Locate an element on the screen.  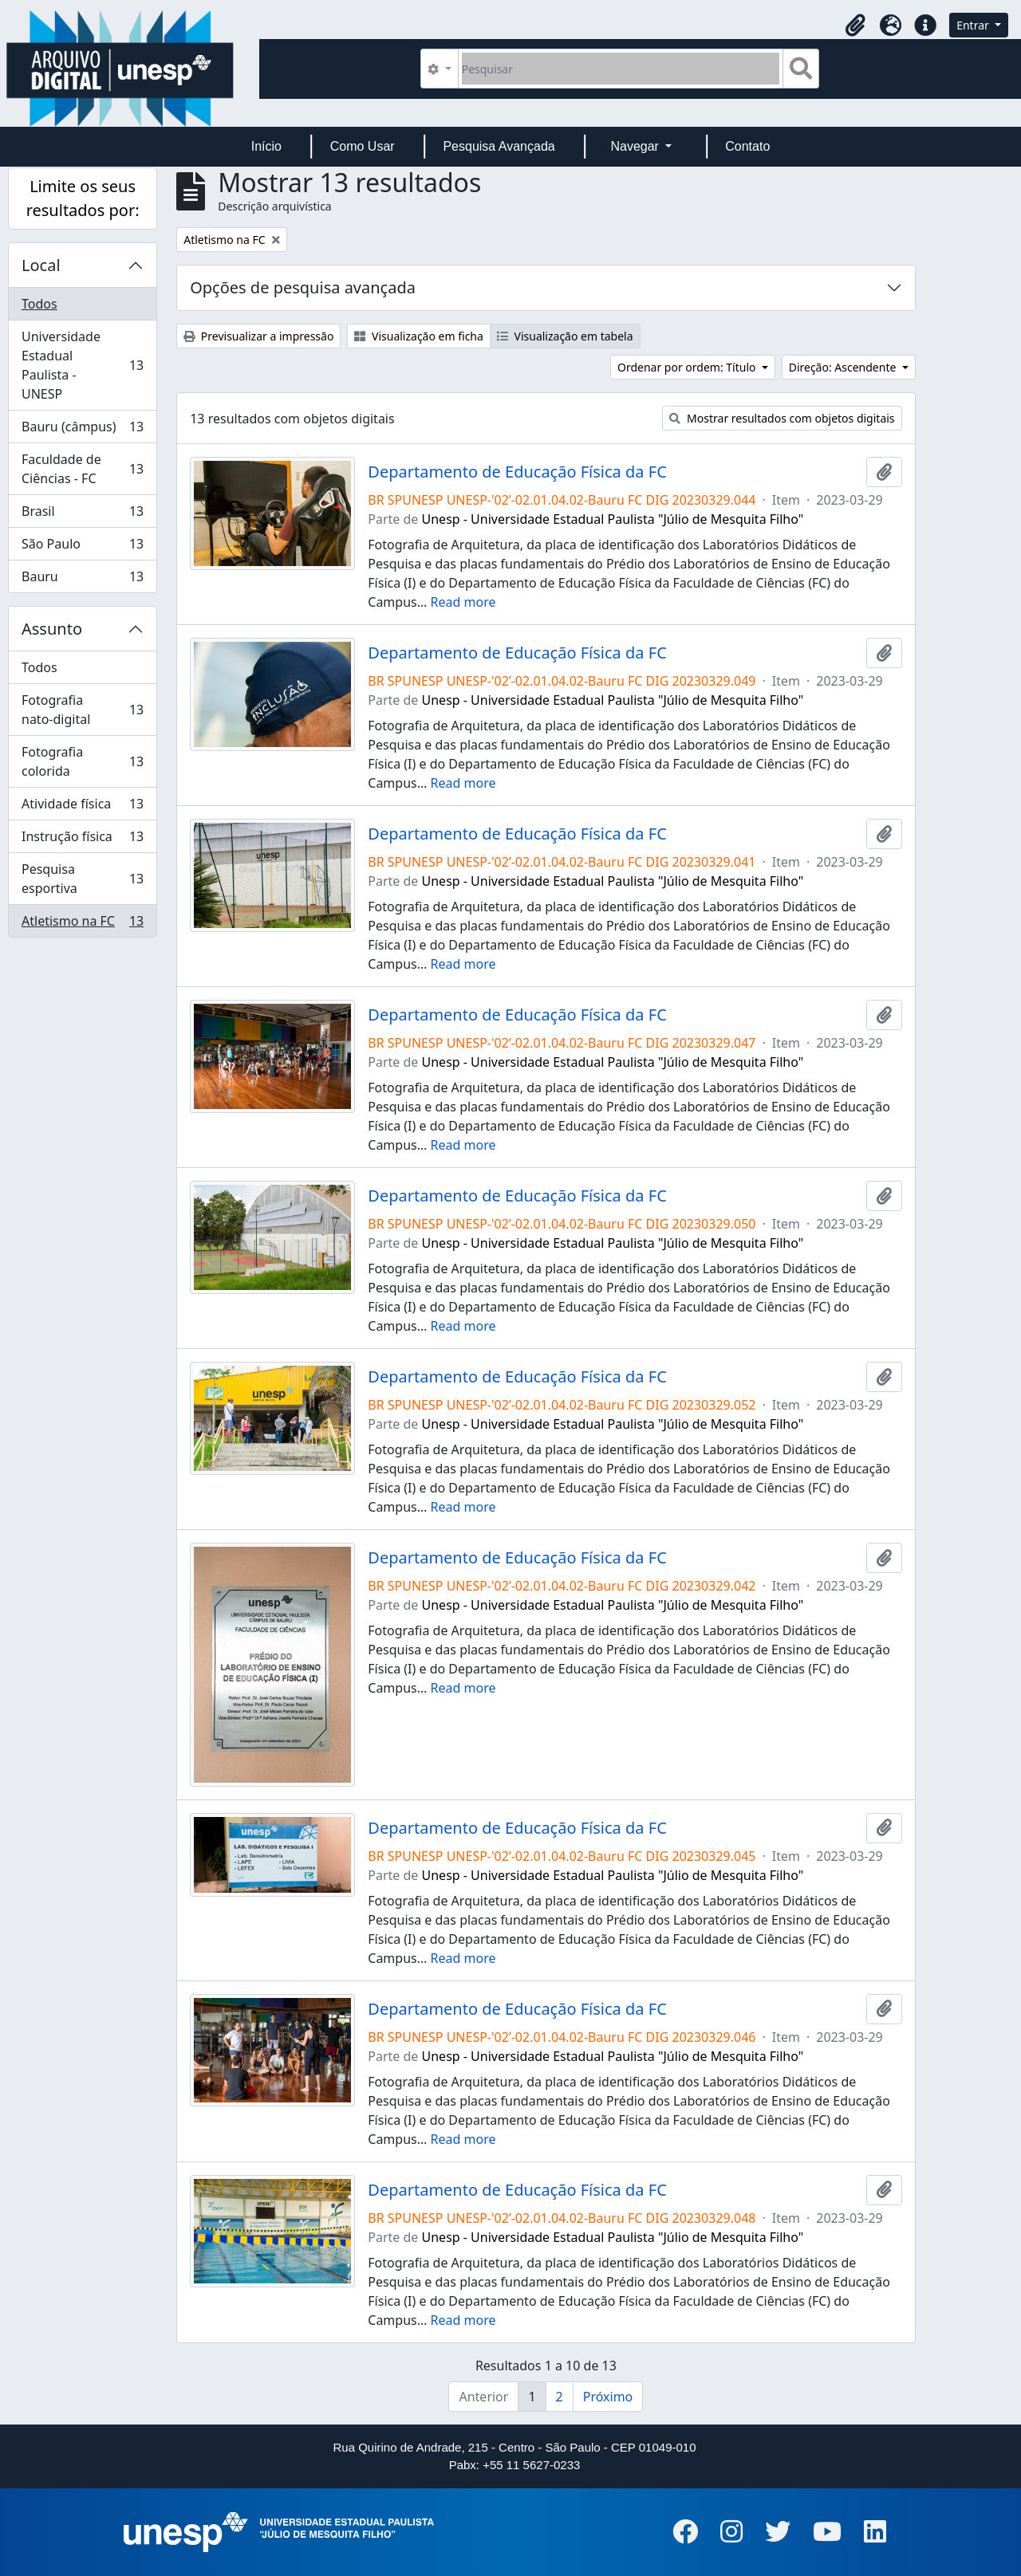
Previsualizar a impressão is located at coordinates (258, 336).